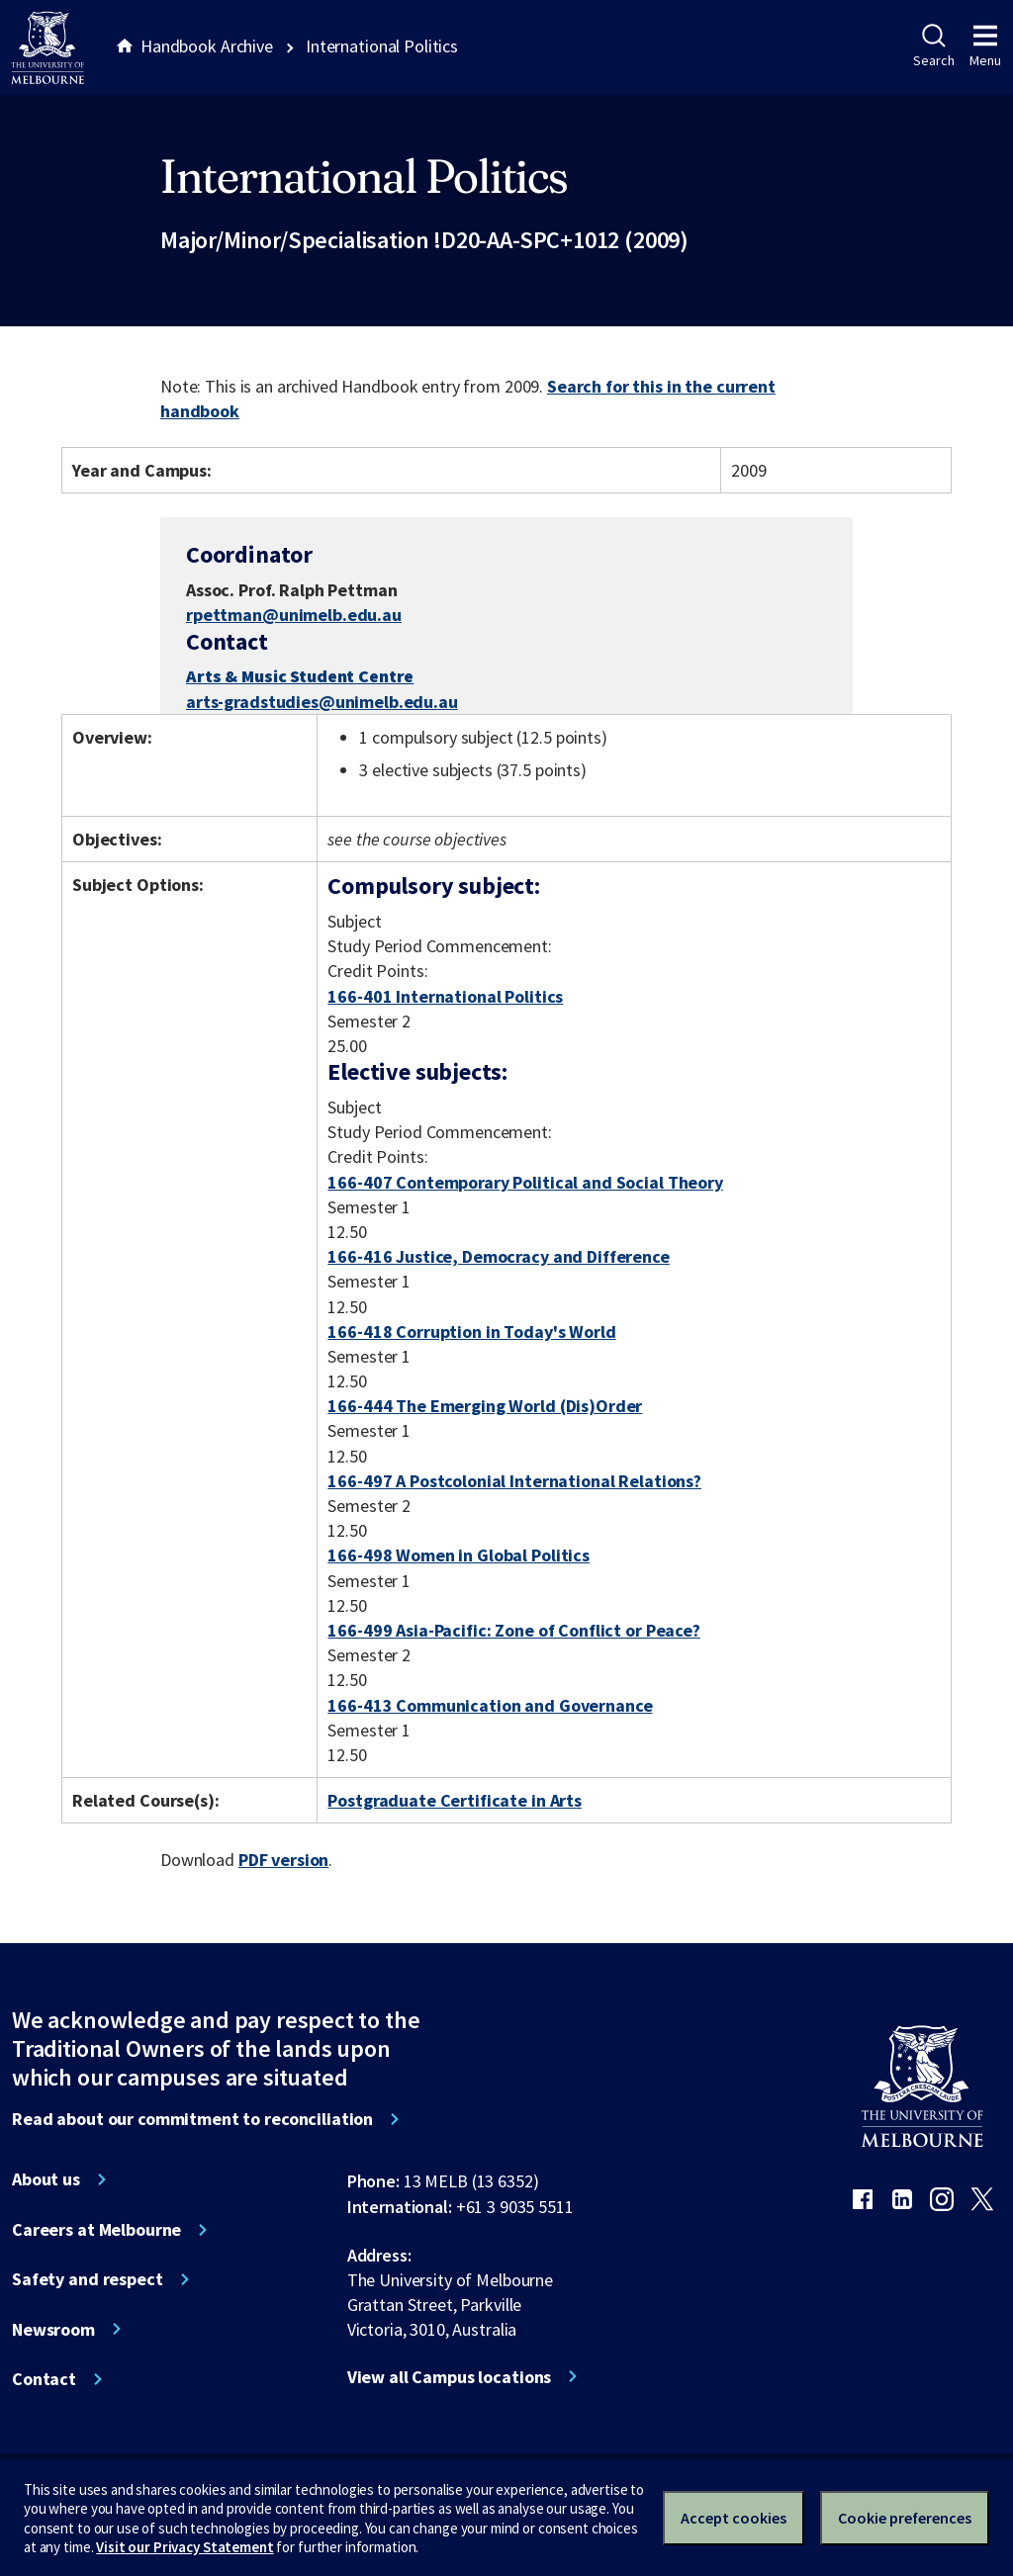 The height and width of the screenshot is (2576, 1013). Describe the element at coordinates (471, 1331) in the screenshot. I see `166-418 Corruption in Today's World` at that location.